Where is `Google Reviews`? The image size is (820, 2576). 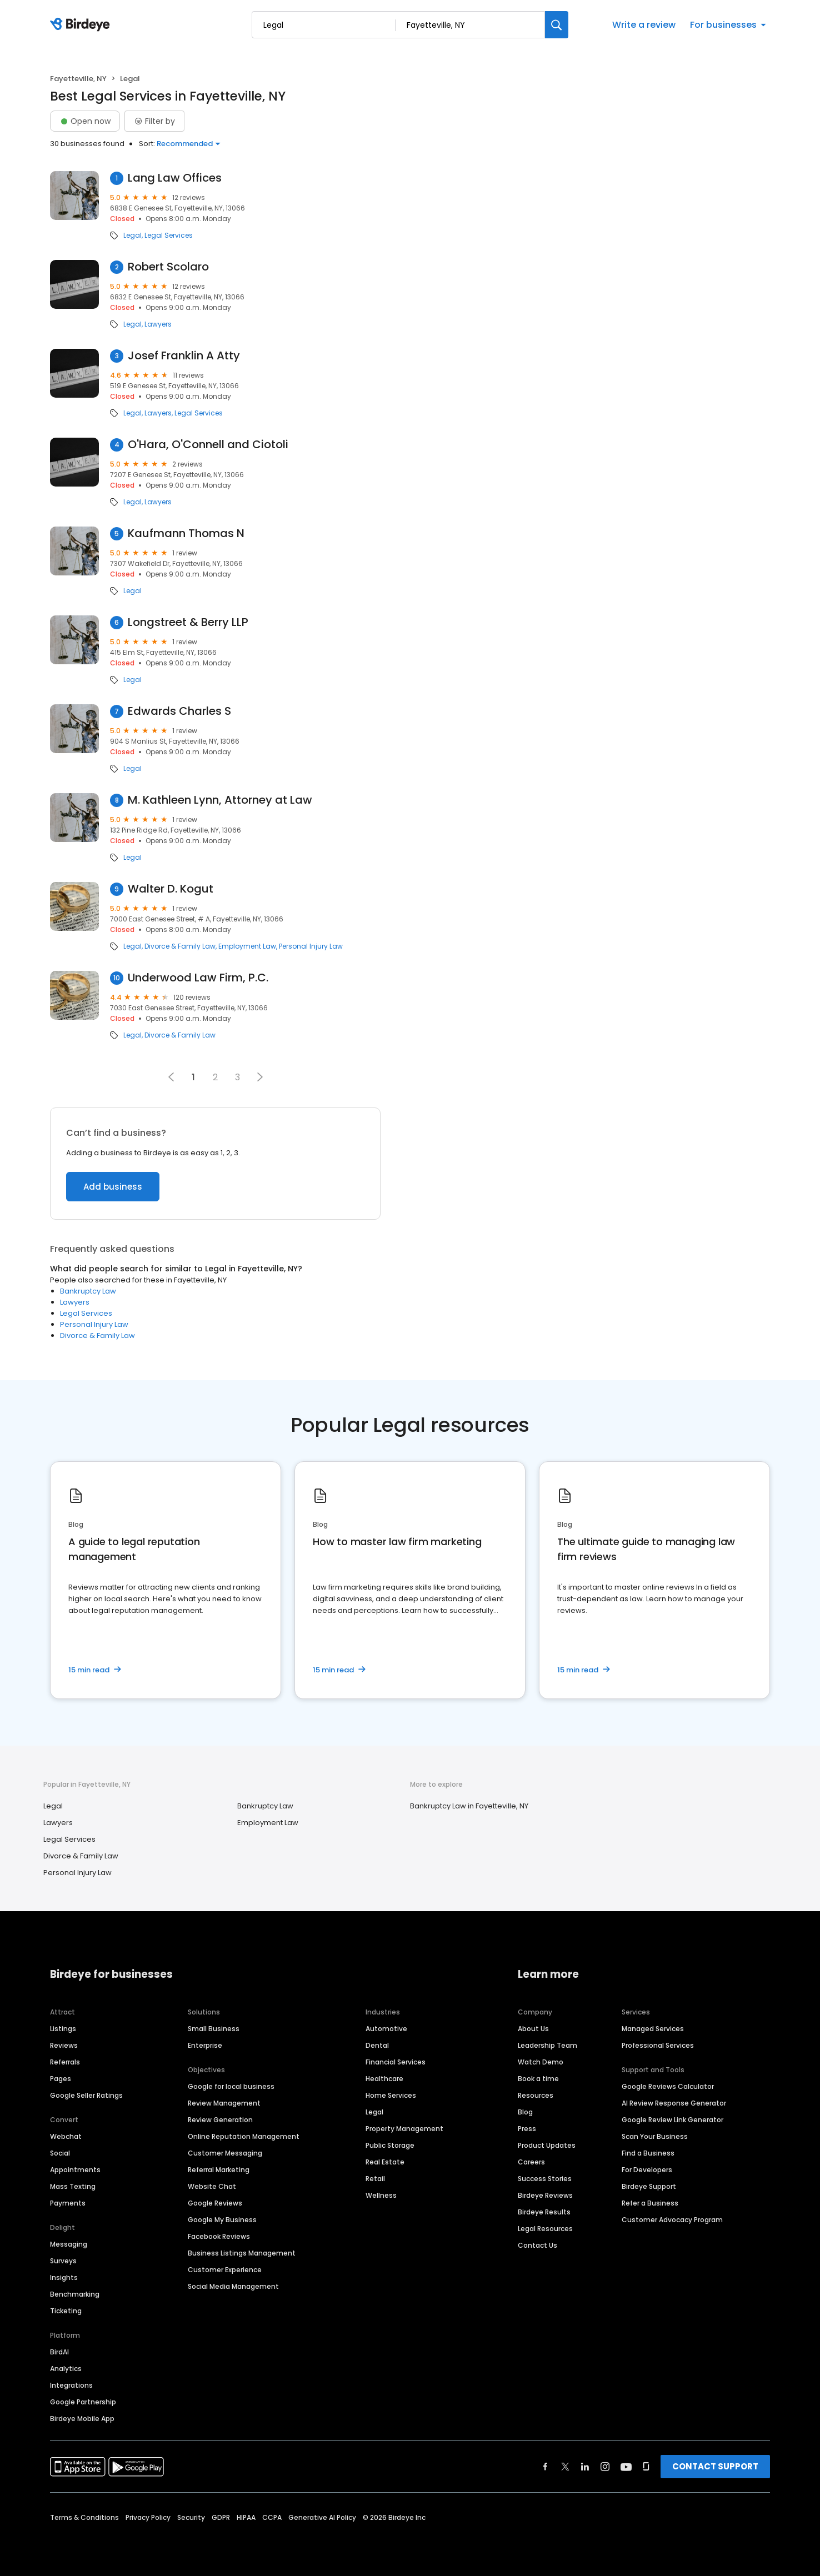 Google Reviews is located at coordinates (215, 2203).